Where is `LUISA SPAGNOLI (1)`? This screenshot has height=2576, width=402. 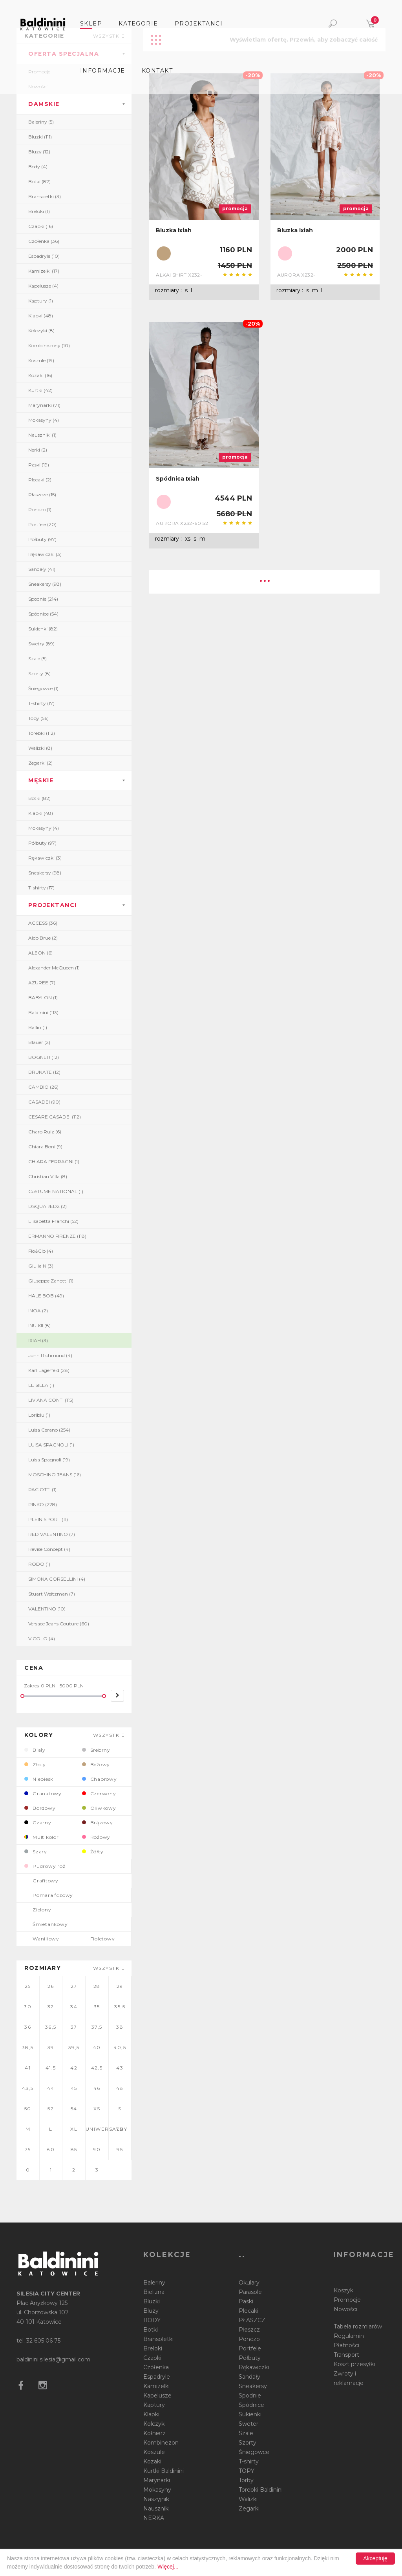 LUISA SPAGNOLI (1) is located at coordinates (51, 1445).